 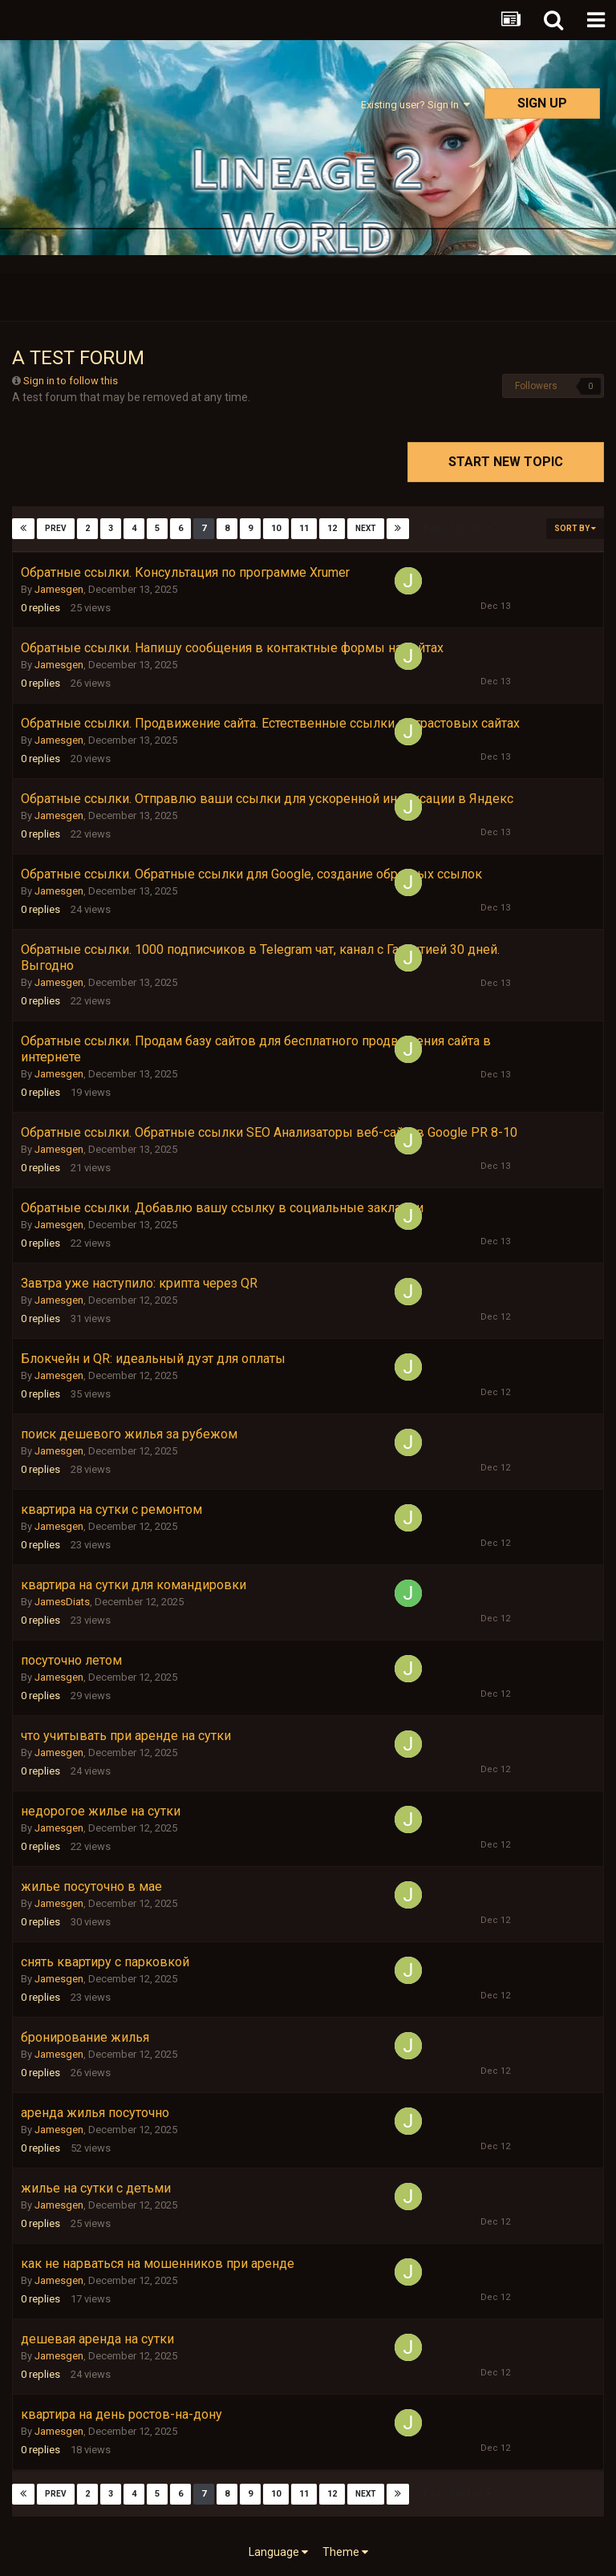 What do you see at coordinates (575, 528) in the screenshot?
I see `Sort By` at bounding box center [575, 528].